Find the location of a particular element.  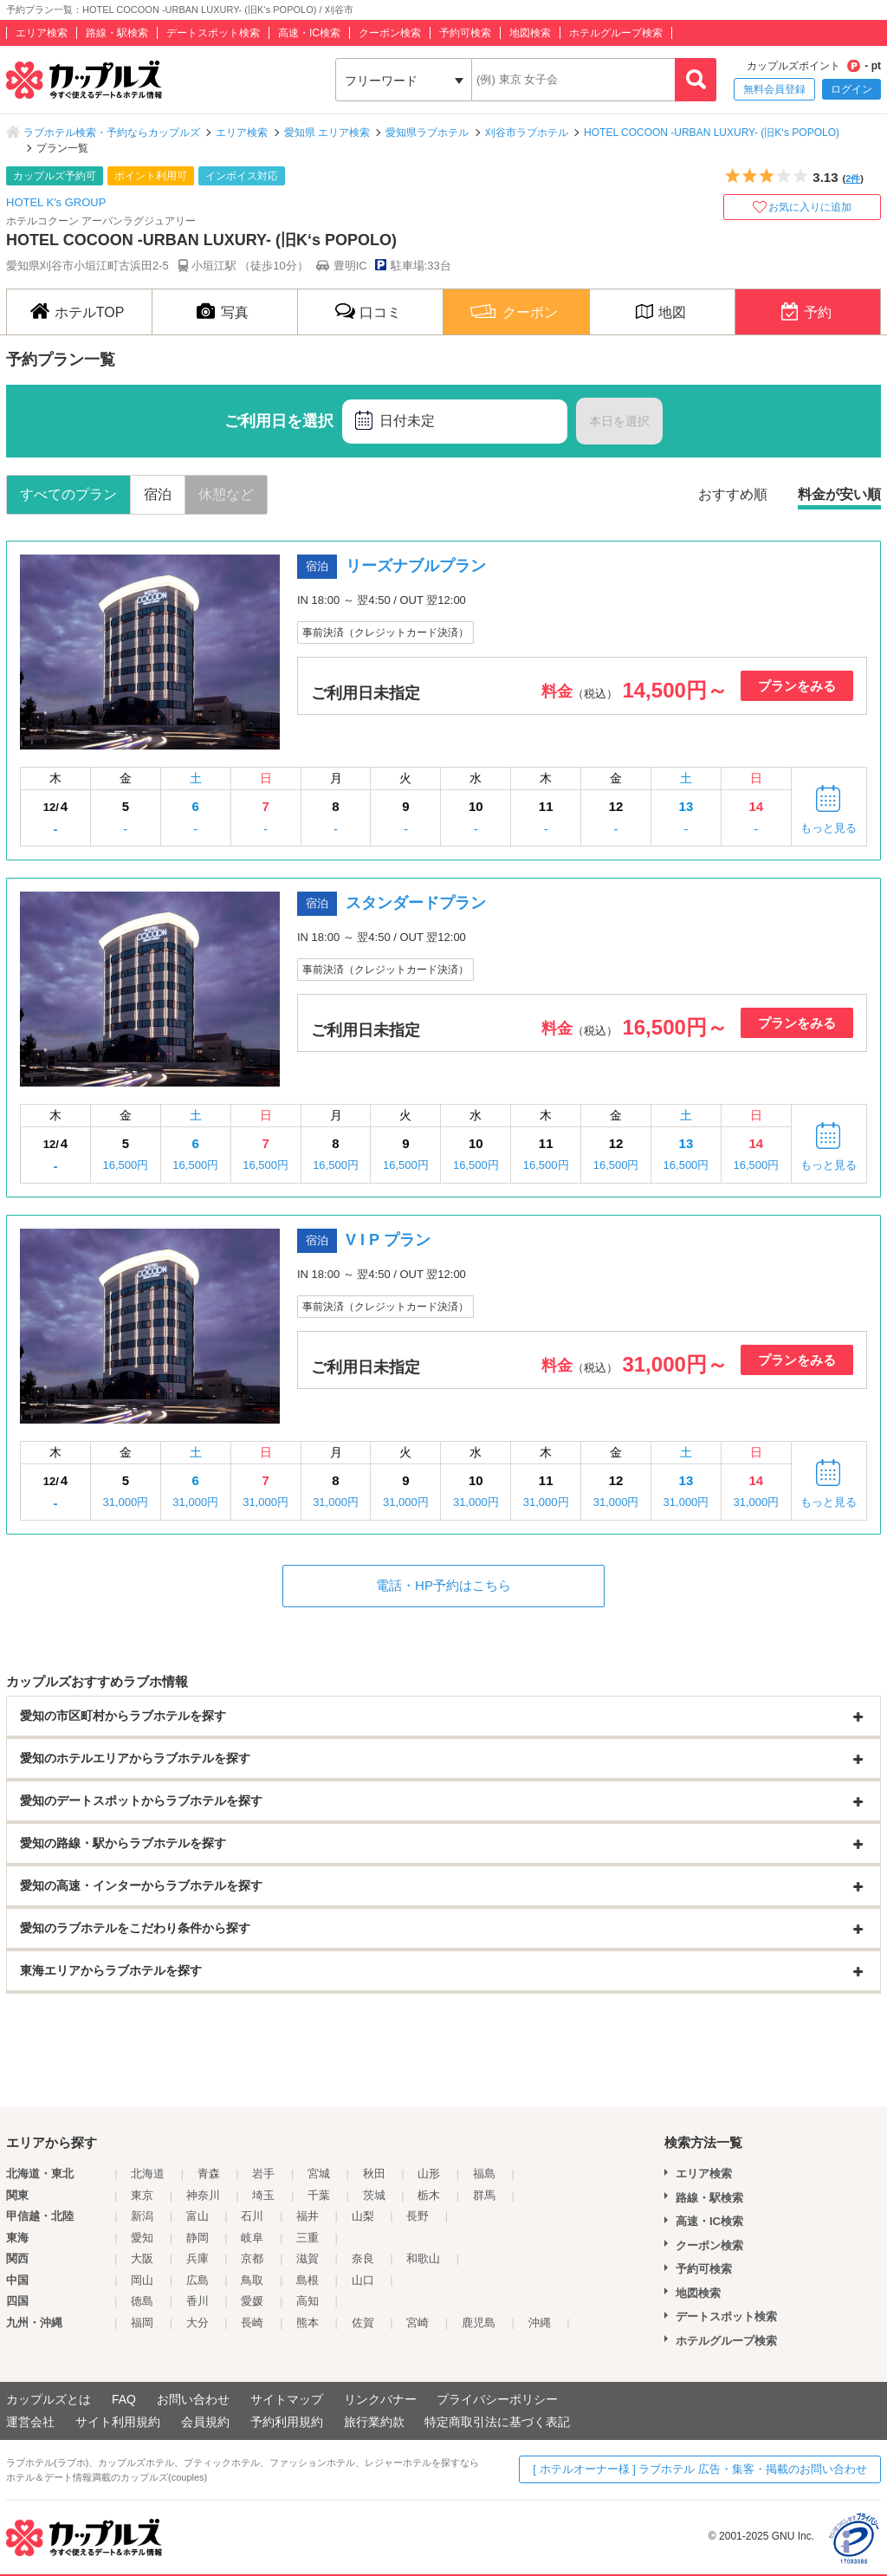

愛知県ラブホテル is located at coordinates (427, 133).